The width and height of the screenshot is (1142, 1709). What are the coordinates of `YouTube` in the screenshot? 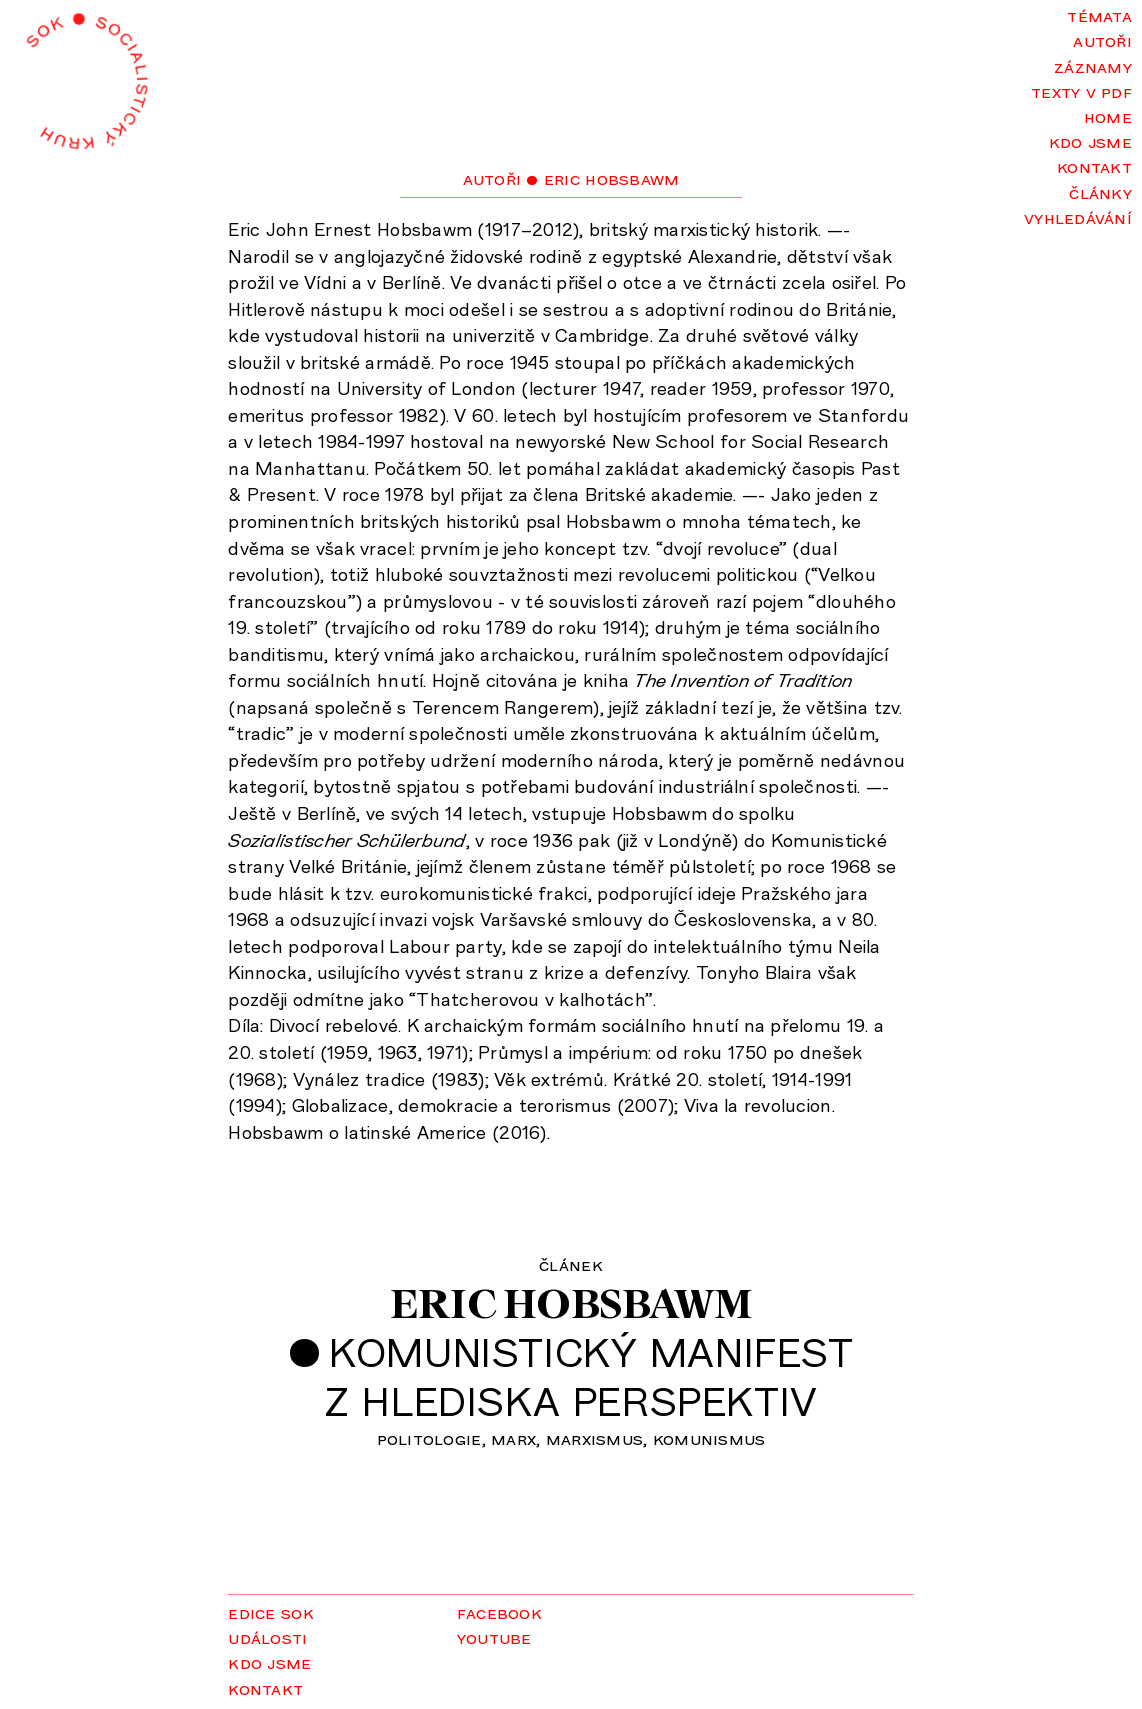 It's located at (494, 1637).